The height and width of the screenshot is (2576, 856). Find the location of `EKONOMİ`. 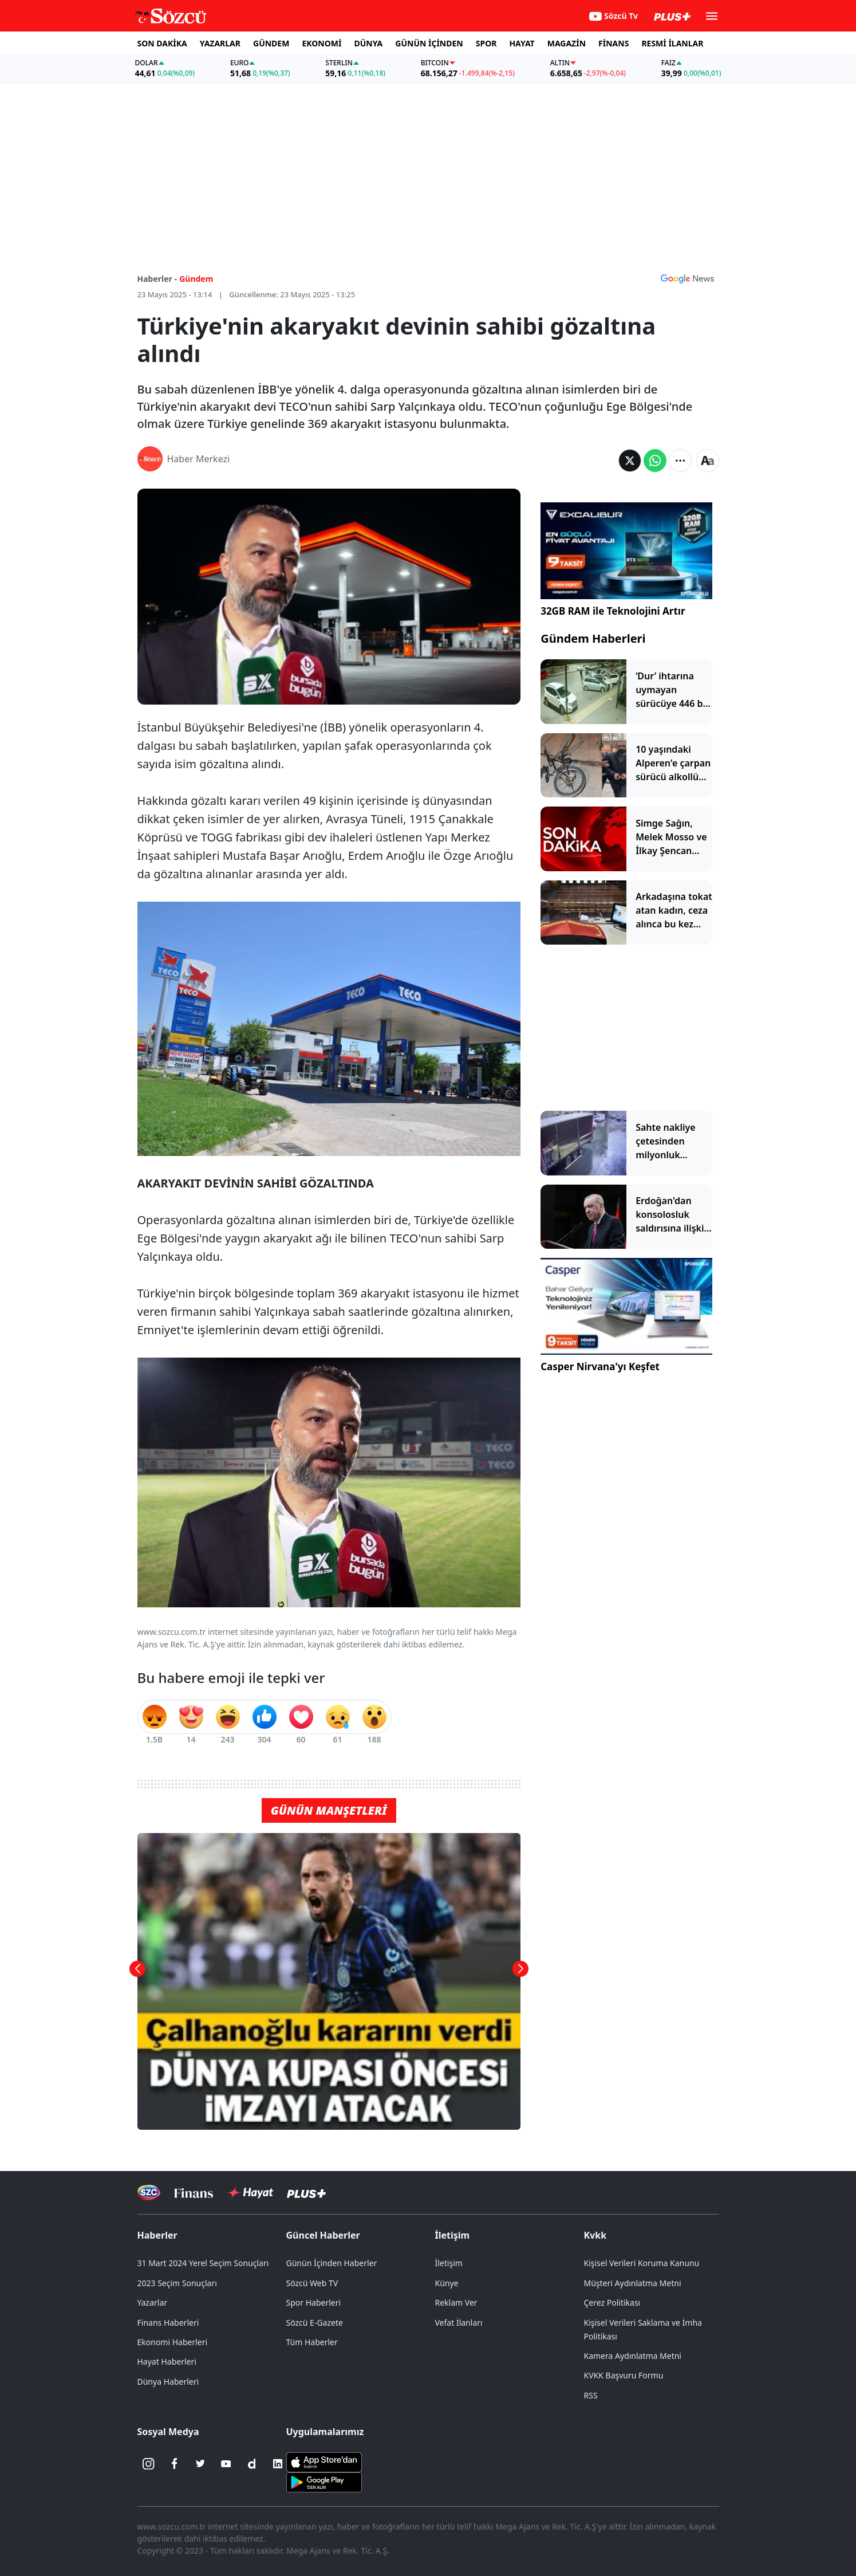

EKONOMİ is located at coordinates (321, 43).